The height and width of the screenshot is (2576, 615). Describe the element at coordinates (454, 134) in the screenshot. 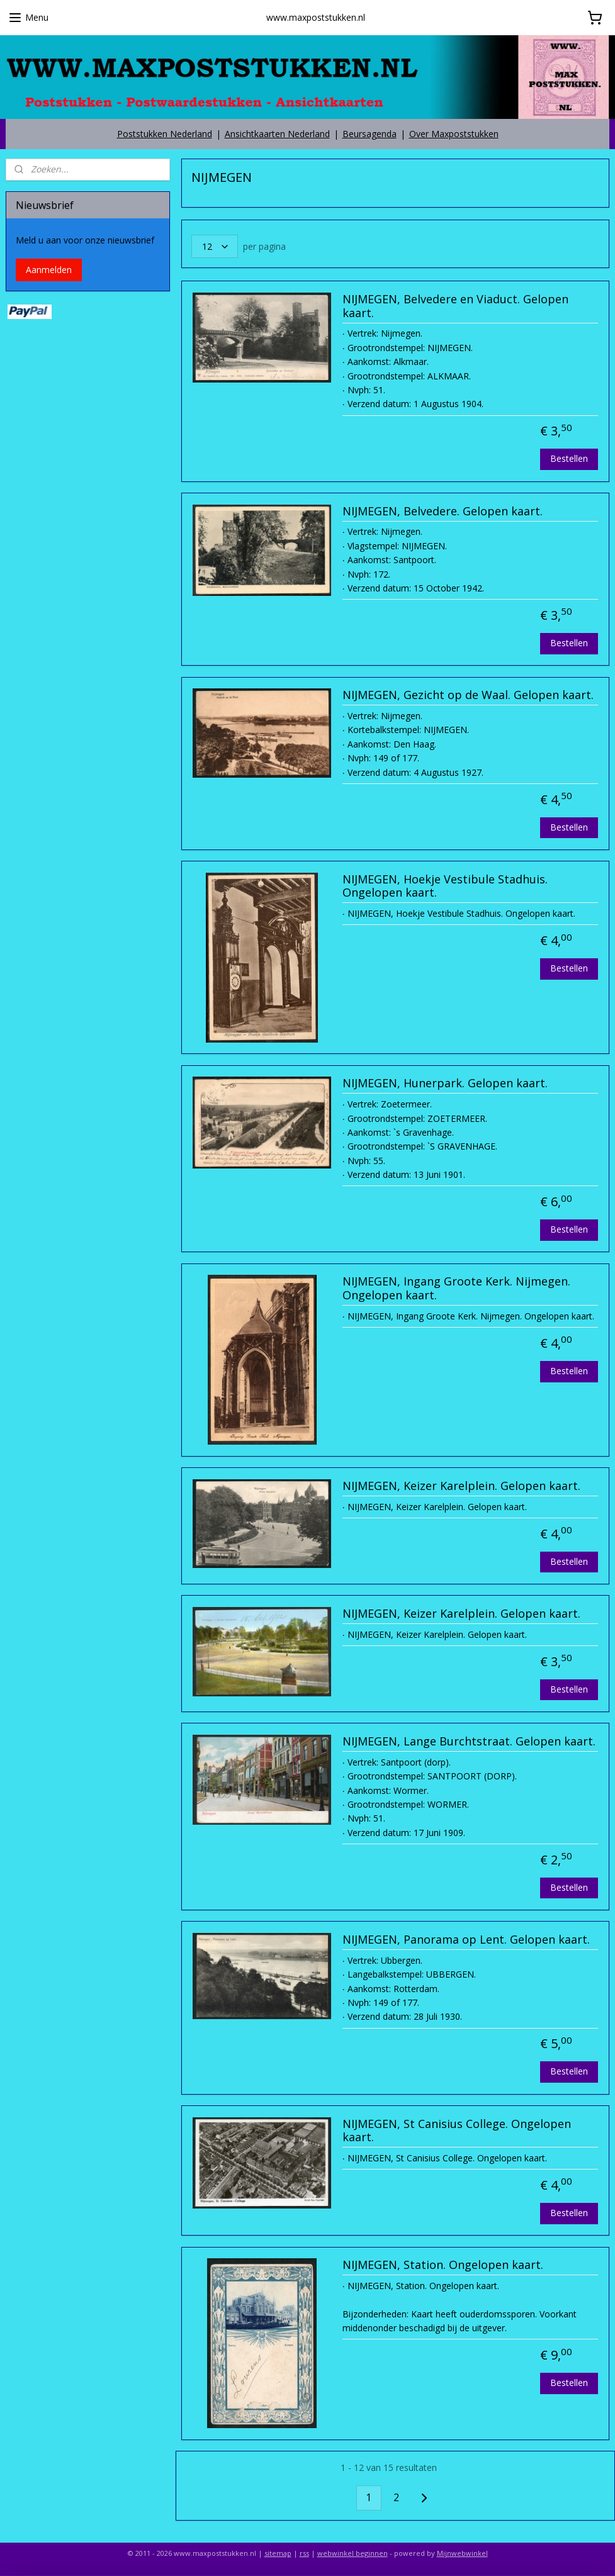

I see `Over Maxpoststukken` at that location.